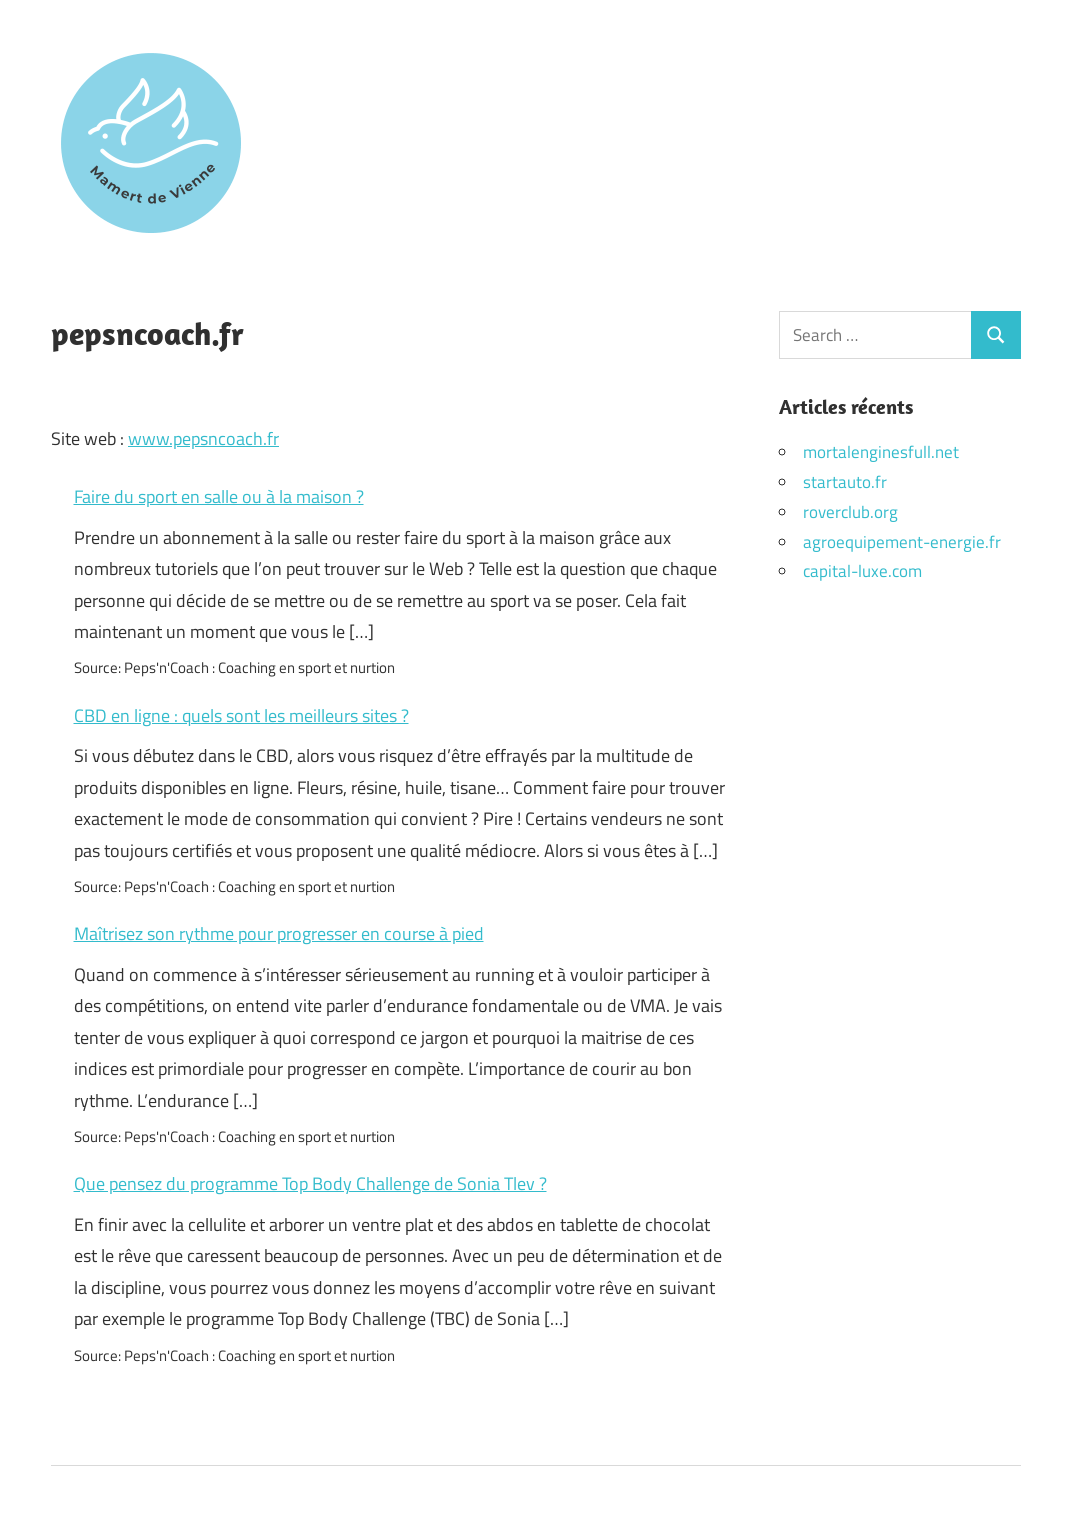 The width and height of the screenshot is (1072, 1534). Describe the element at coordinates (902, 542) in the screenshot. I see `agroequipement-energie.fr` at that location.